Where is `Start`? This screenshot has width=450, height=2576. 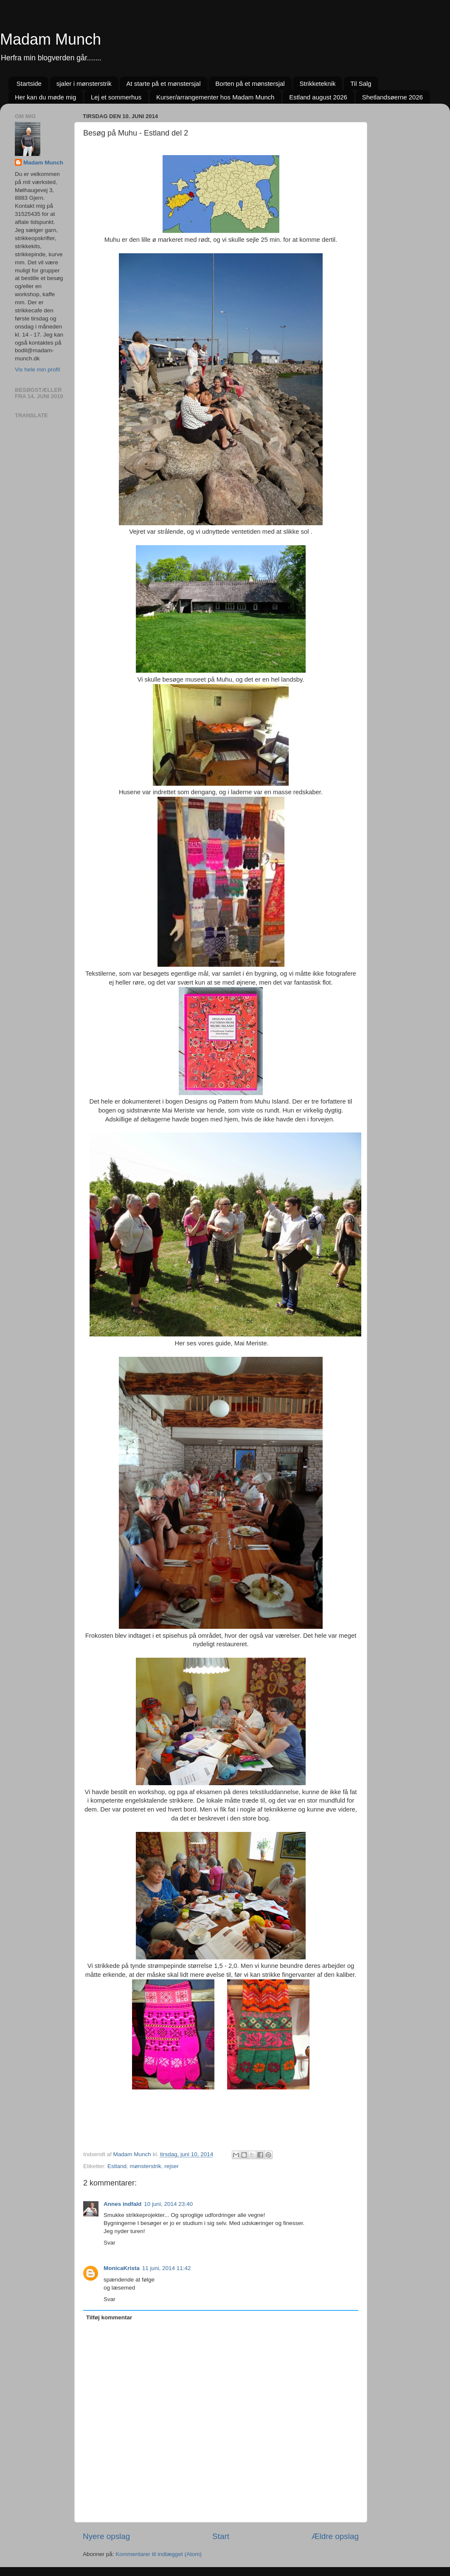
Start is located at coordinates (220, 2536).